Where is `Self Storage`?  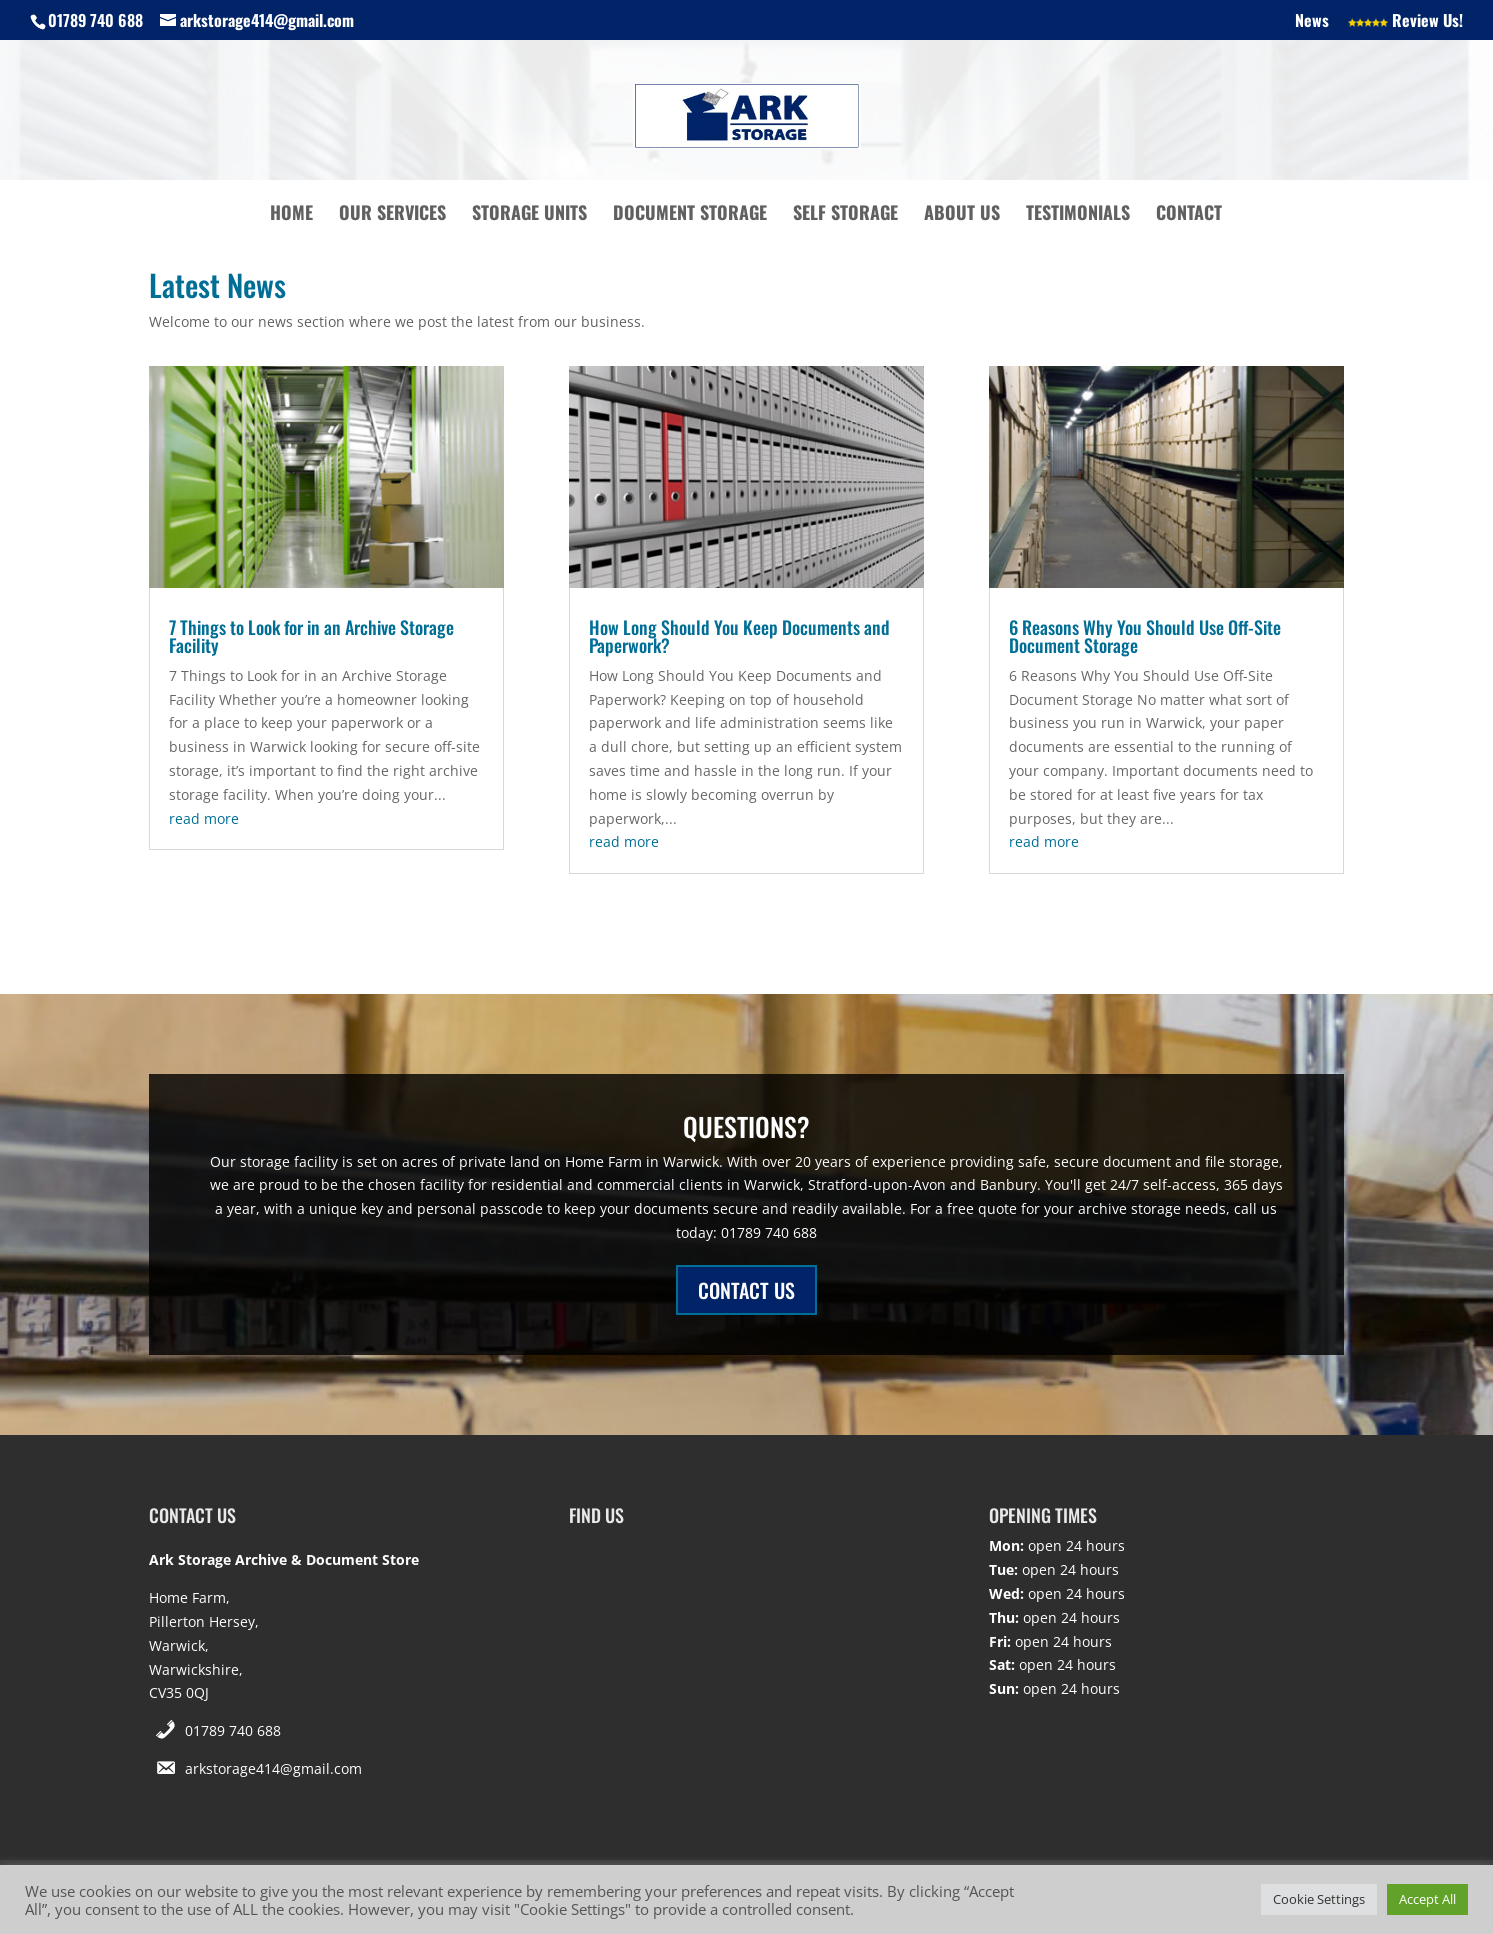 Self Storage is located at coordinates (845, 215).